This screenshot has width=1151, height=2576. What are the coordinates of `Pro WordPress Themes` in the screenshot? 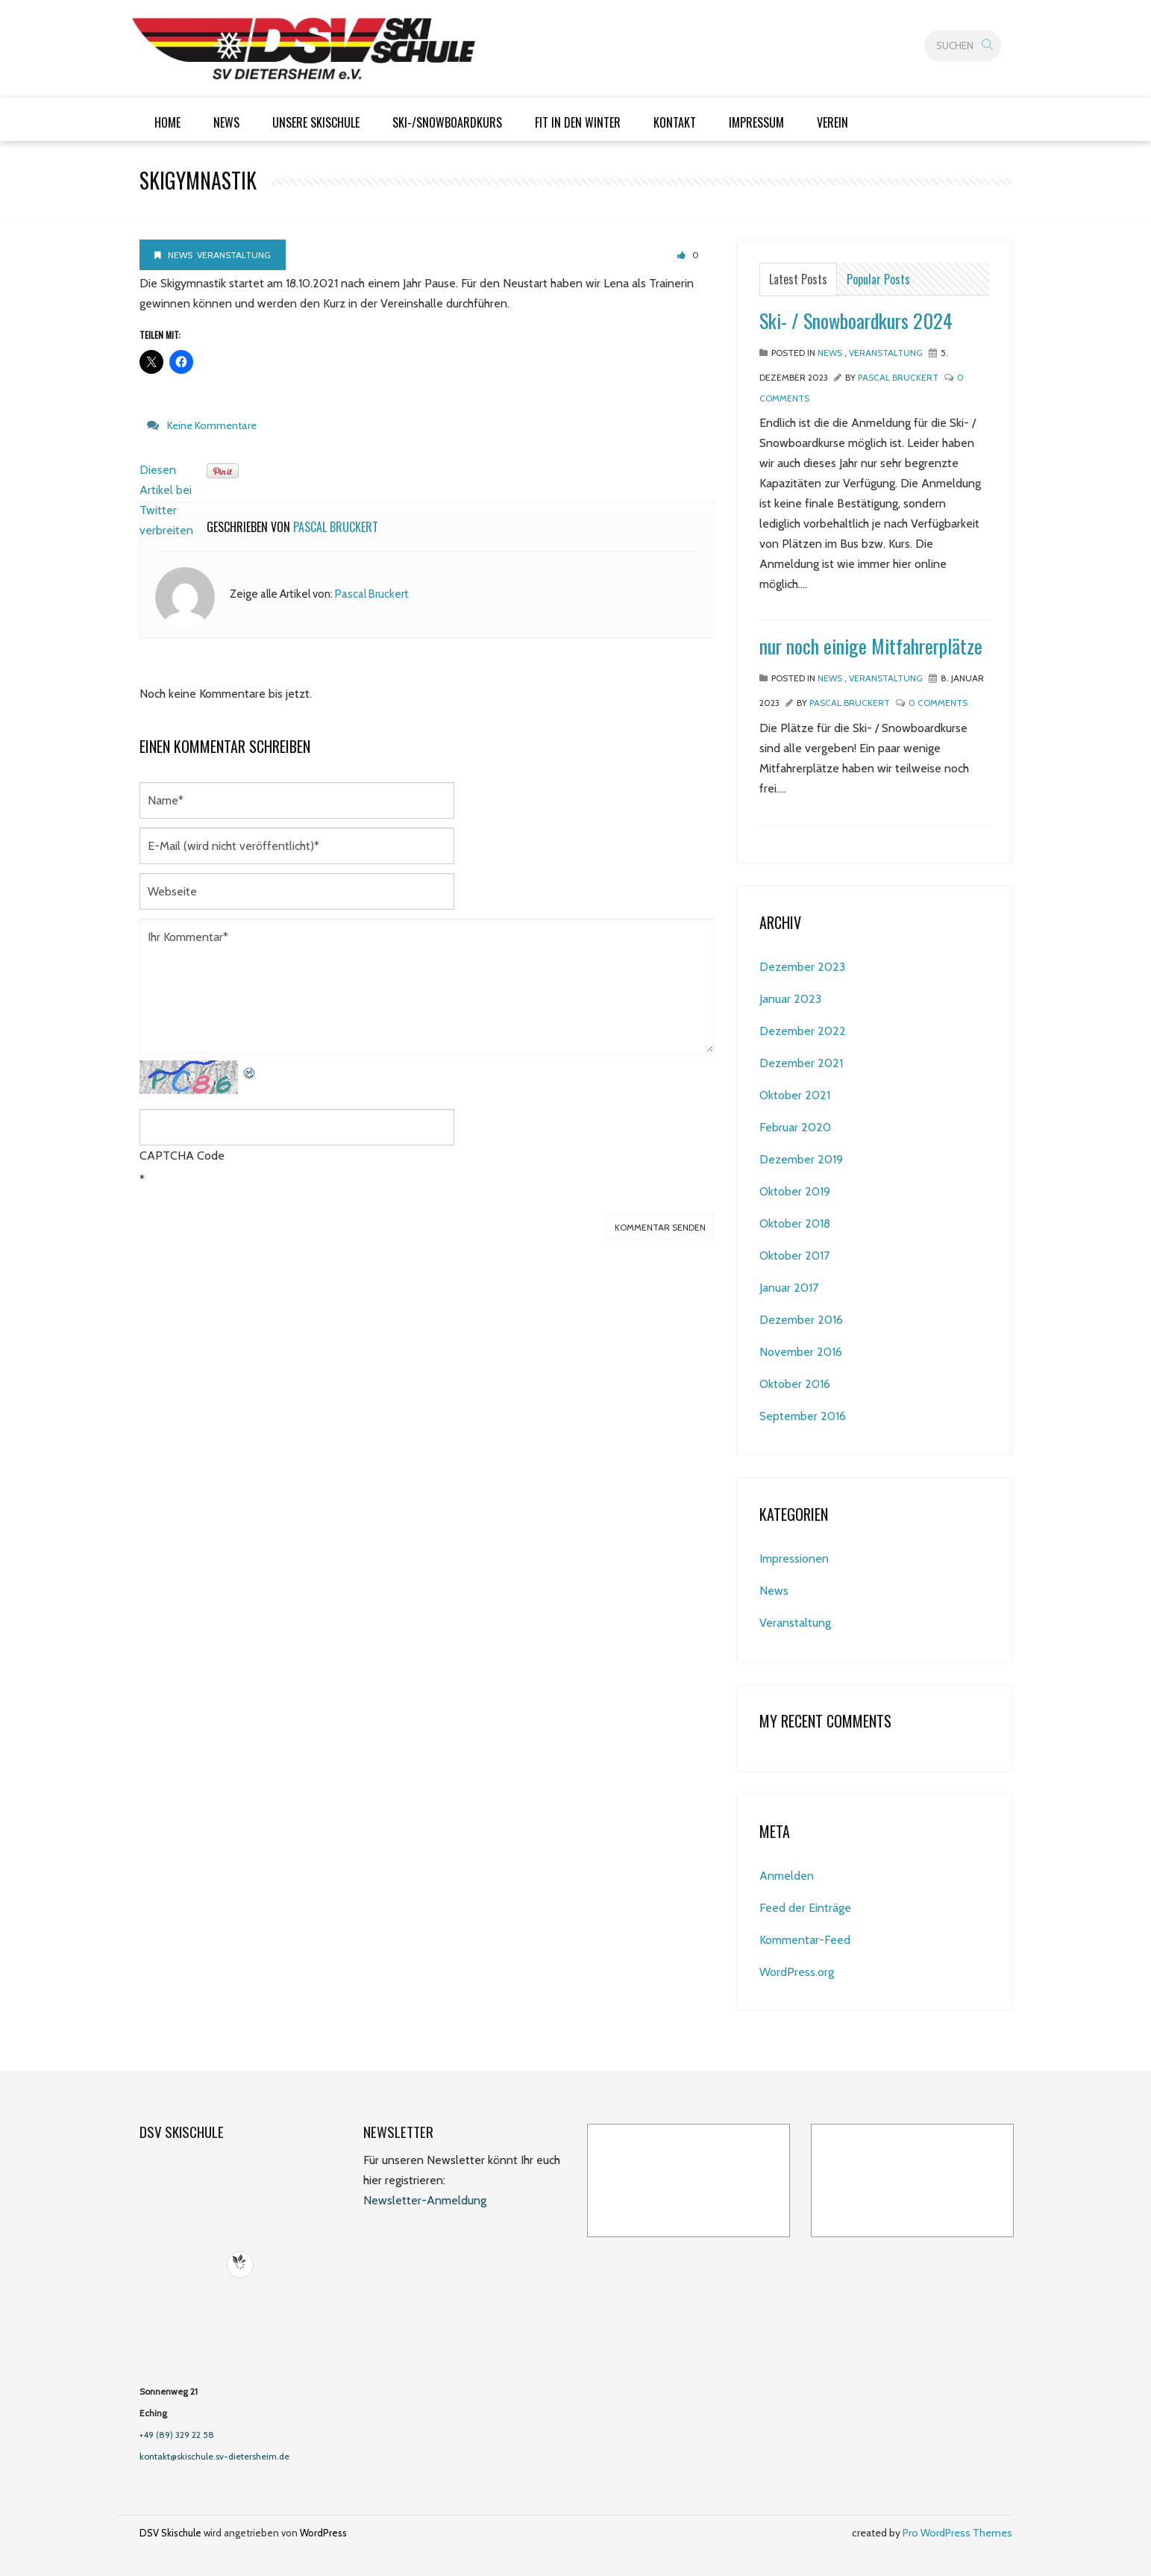 It's located at (957, 2532).